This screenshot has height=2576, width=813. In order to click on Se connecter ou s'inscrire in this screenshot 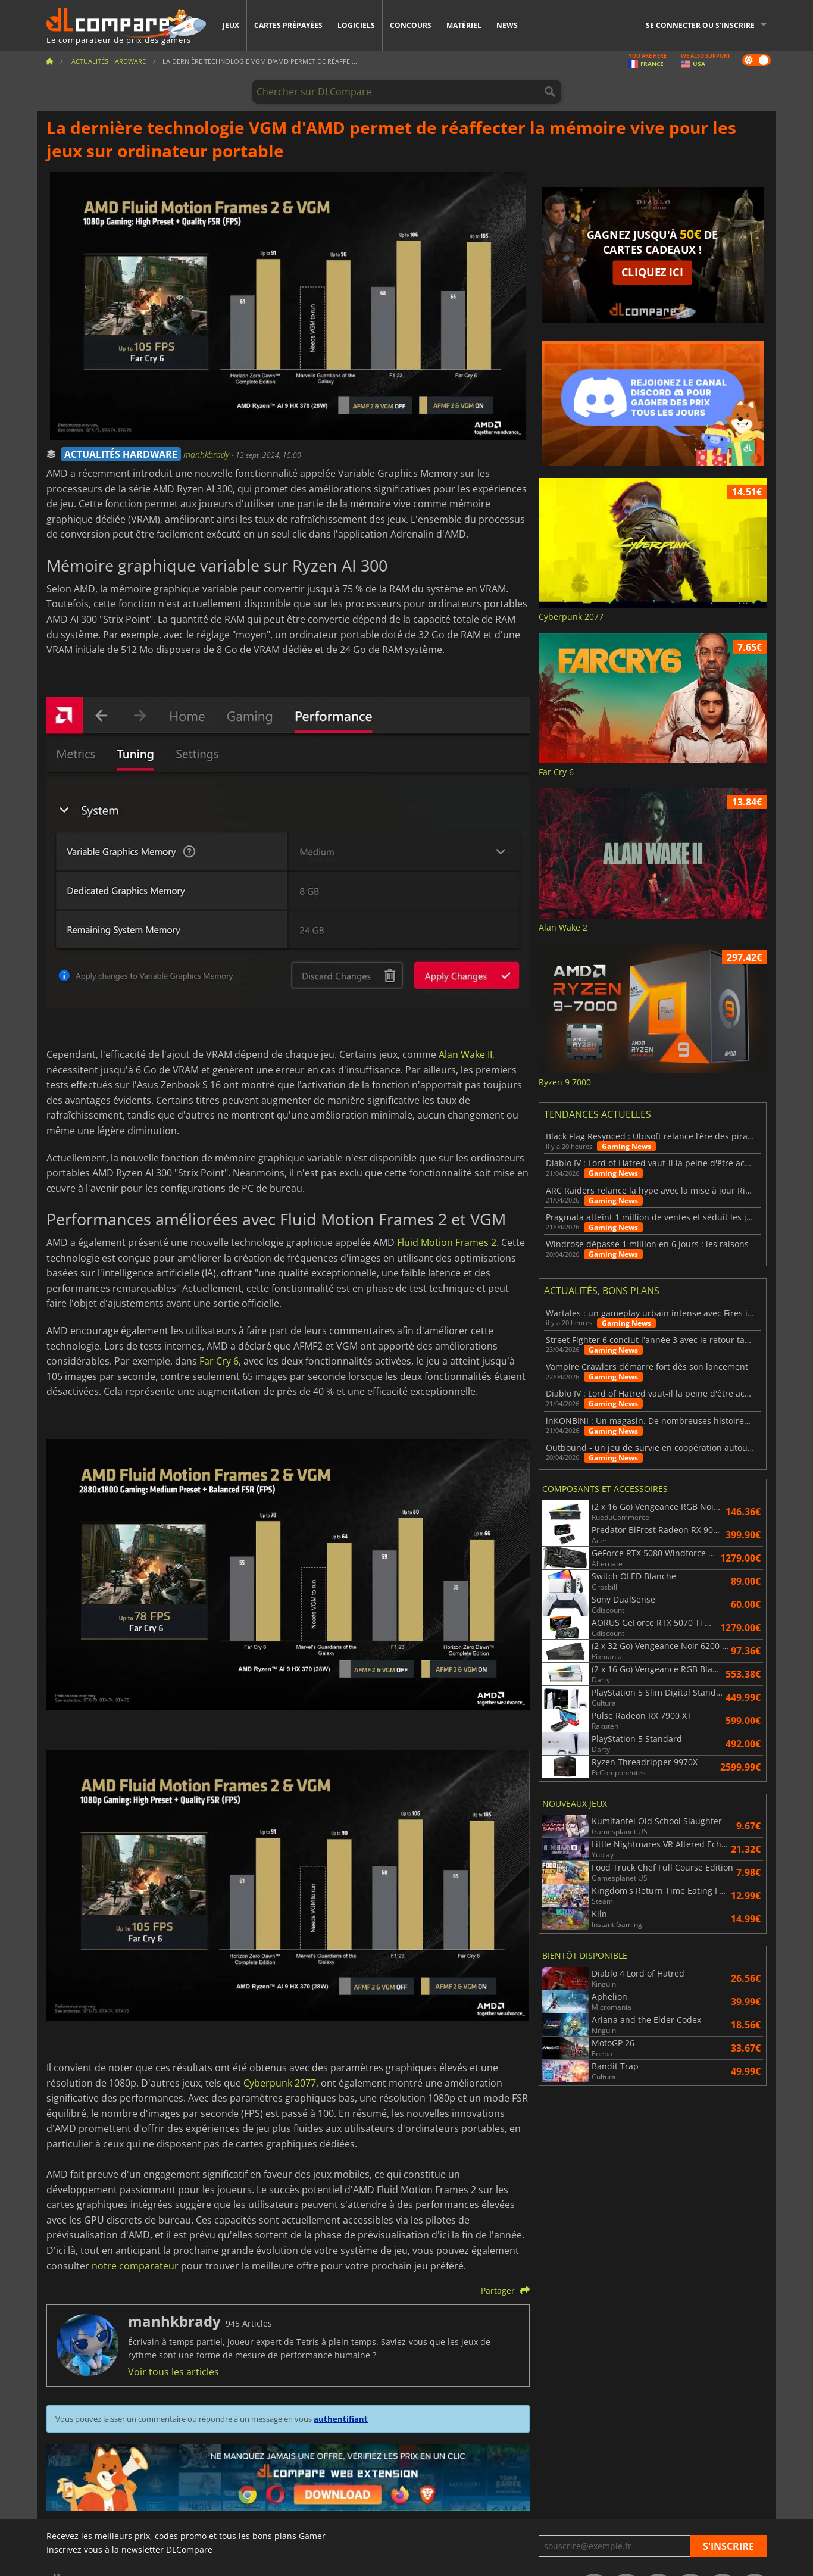, I will do `click(700, 25)`.